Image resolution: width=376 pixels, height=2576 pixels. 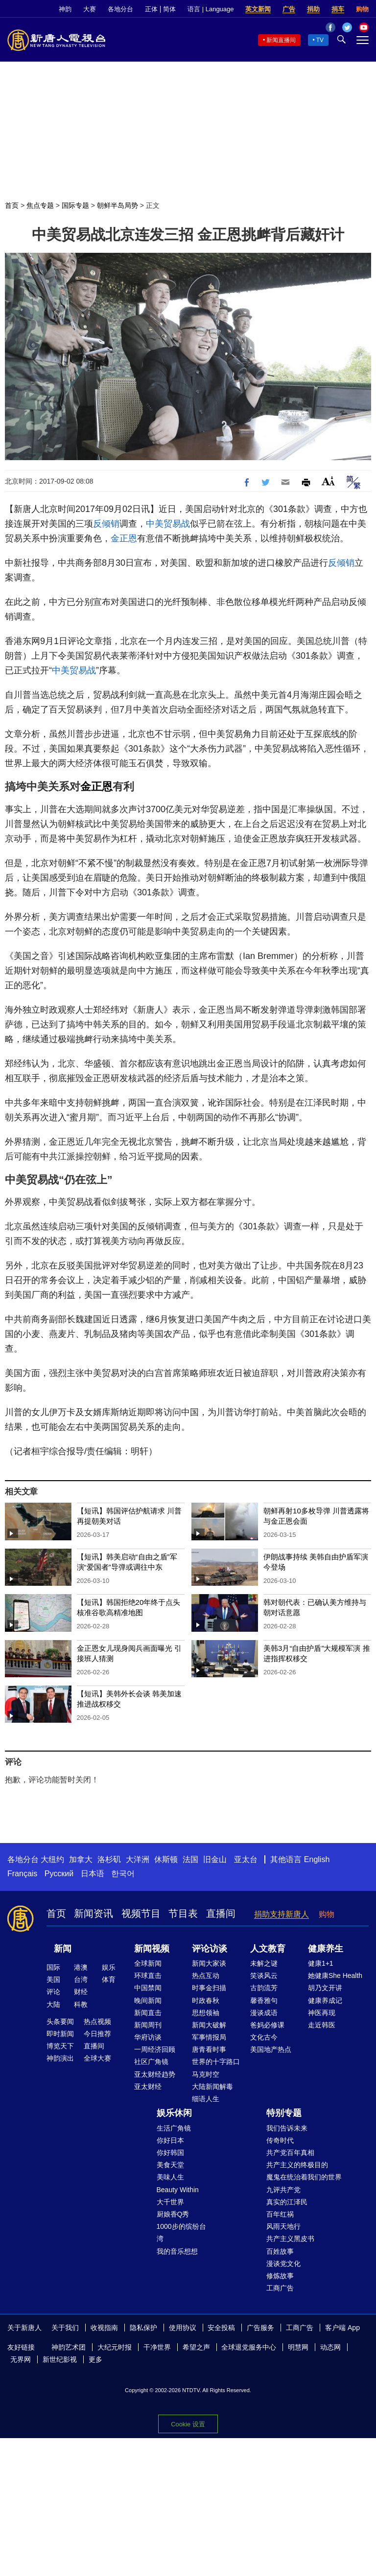 I want to click on 新闻直播间, so click(x=281, y=40).